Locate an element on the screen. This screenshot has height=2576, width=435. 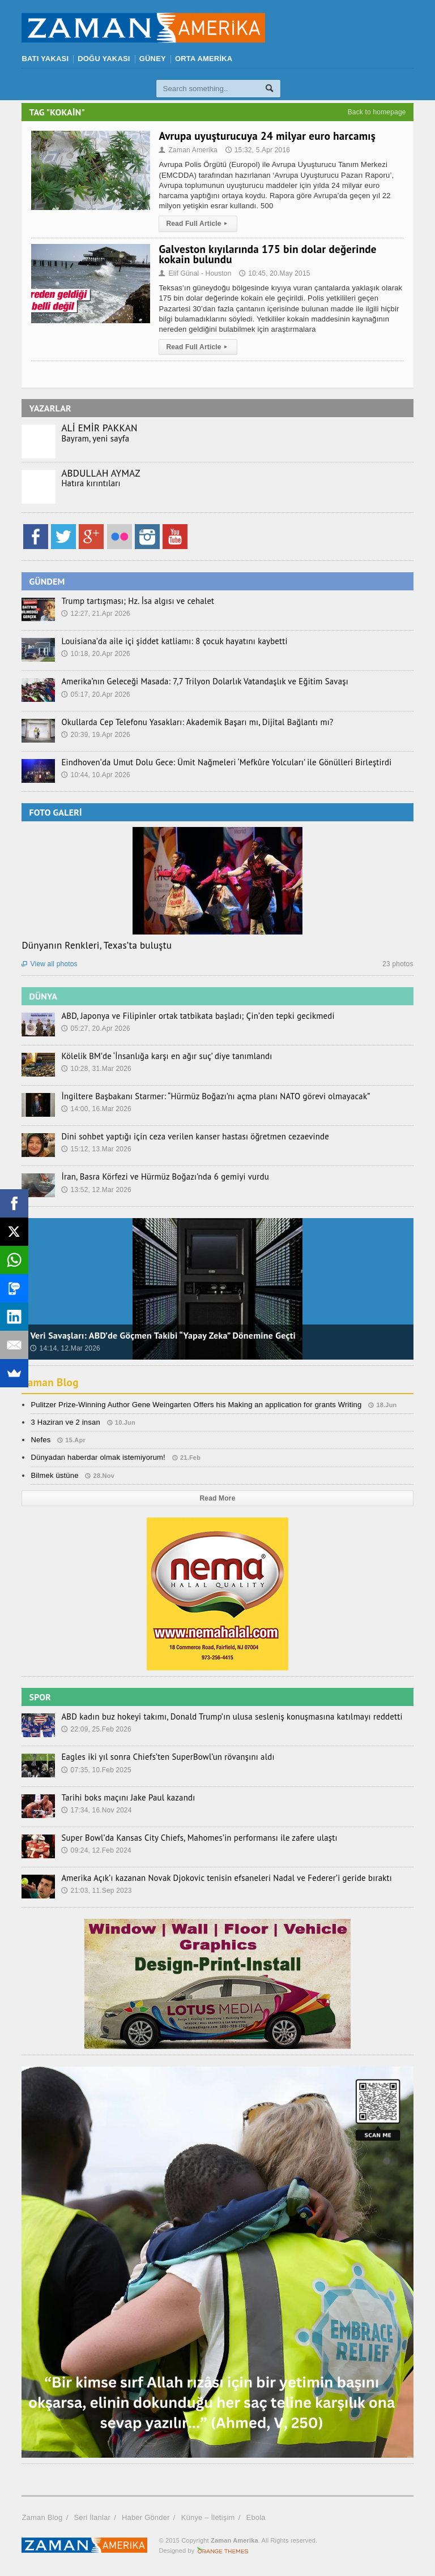
10:28, 31.Mar 2026 is located at coordinates (96, 1069).